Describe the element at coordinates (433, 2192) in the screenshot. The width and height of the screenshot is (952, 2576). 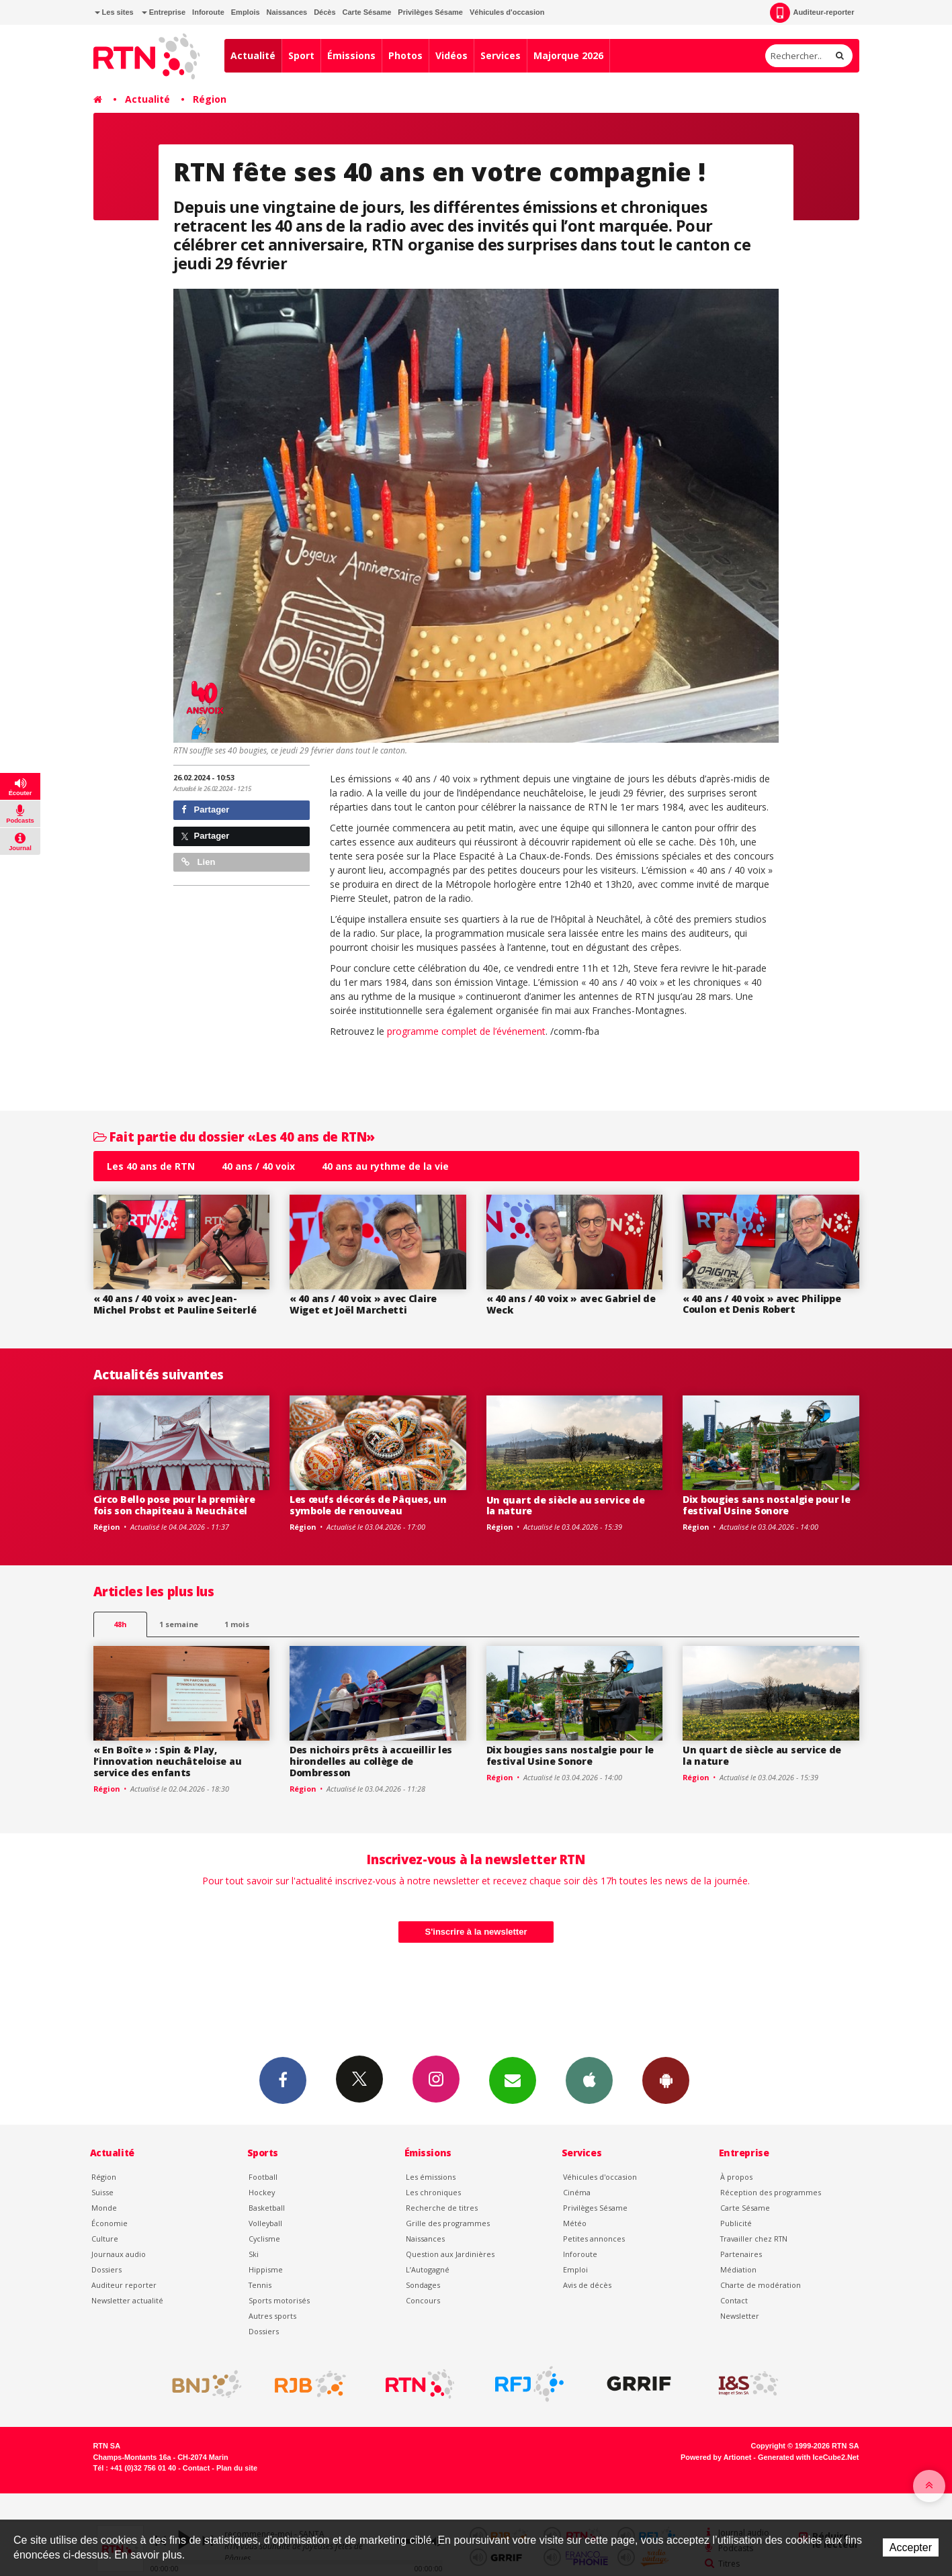
I see `Les chroniques` at that location.